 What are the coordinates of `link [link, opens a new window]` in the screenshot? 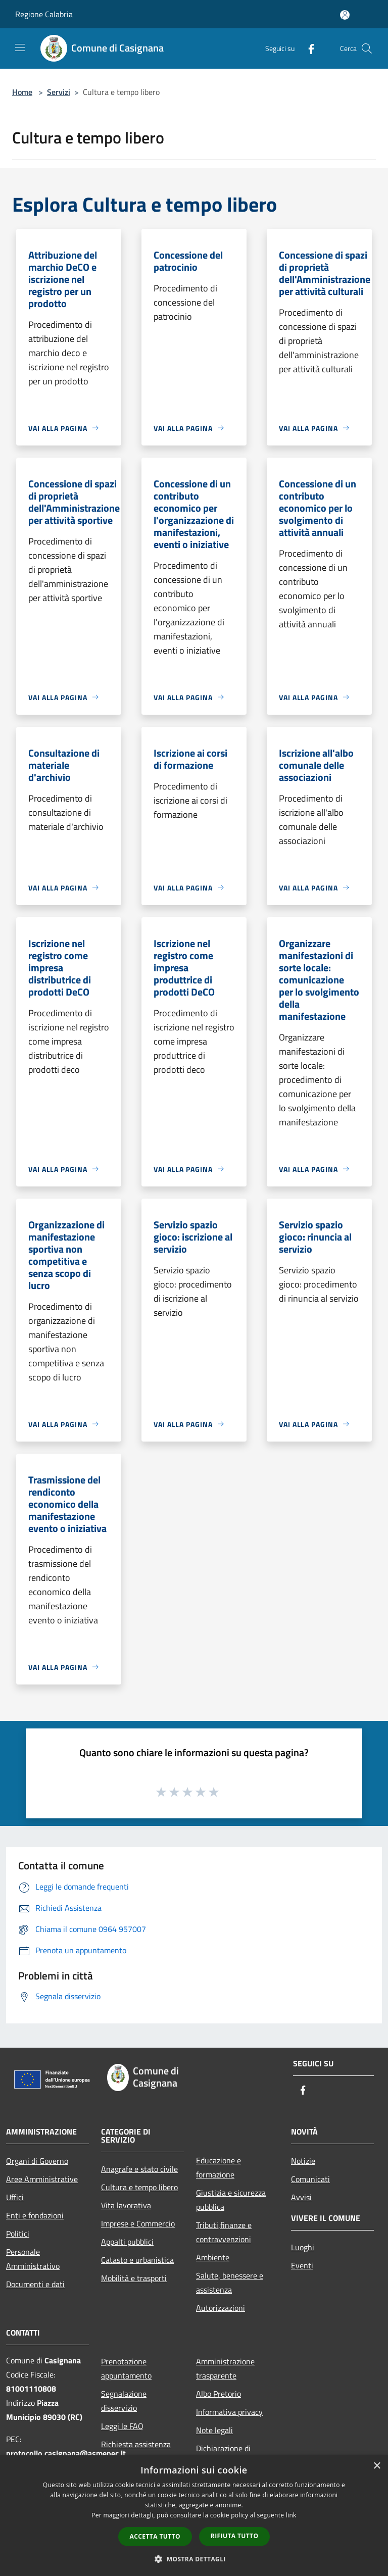 It's located at (291, 2515).